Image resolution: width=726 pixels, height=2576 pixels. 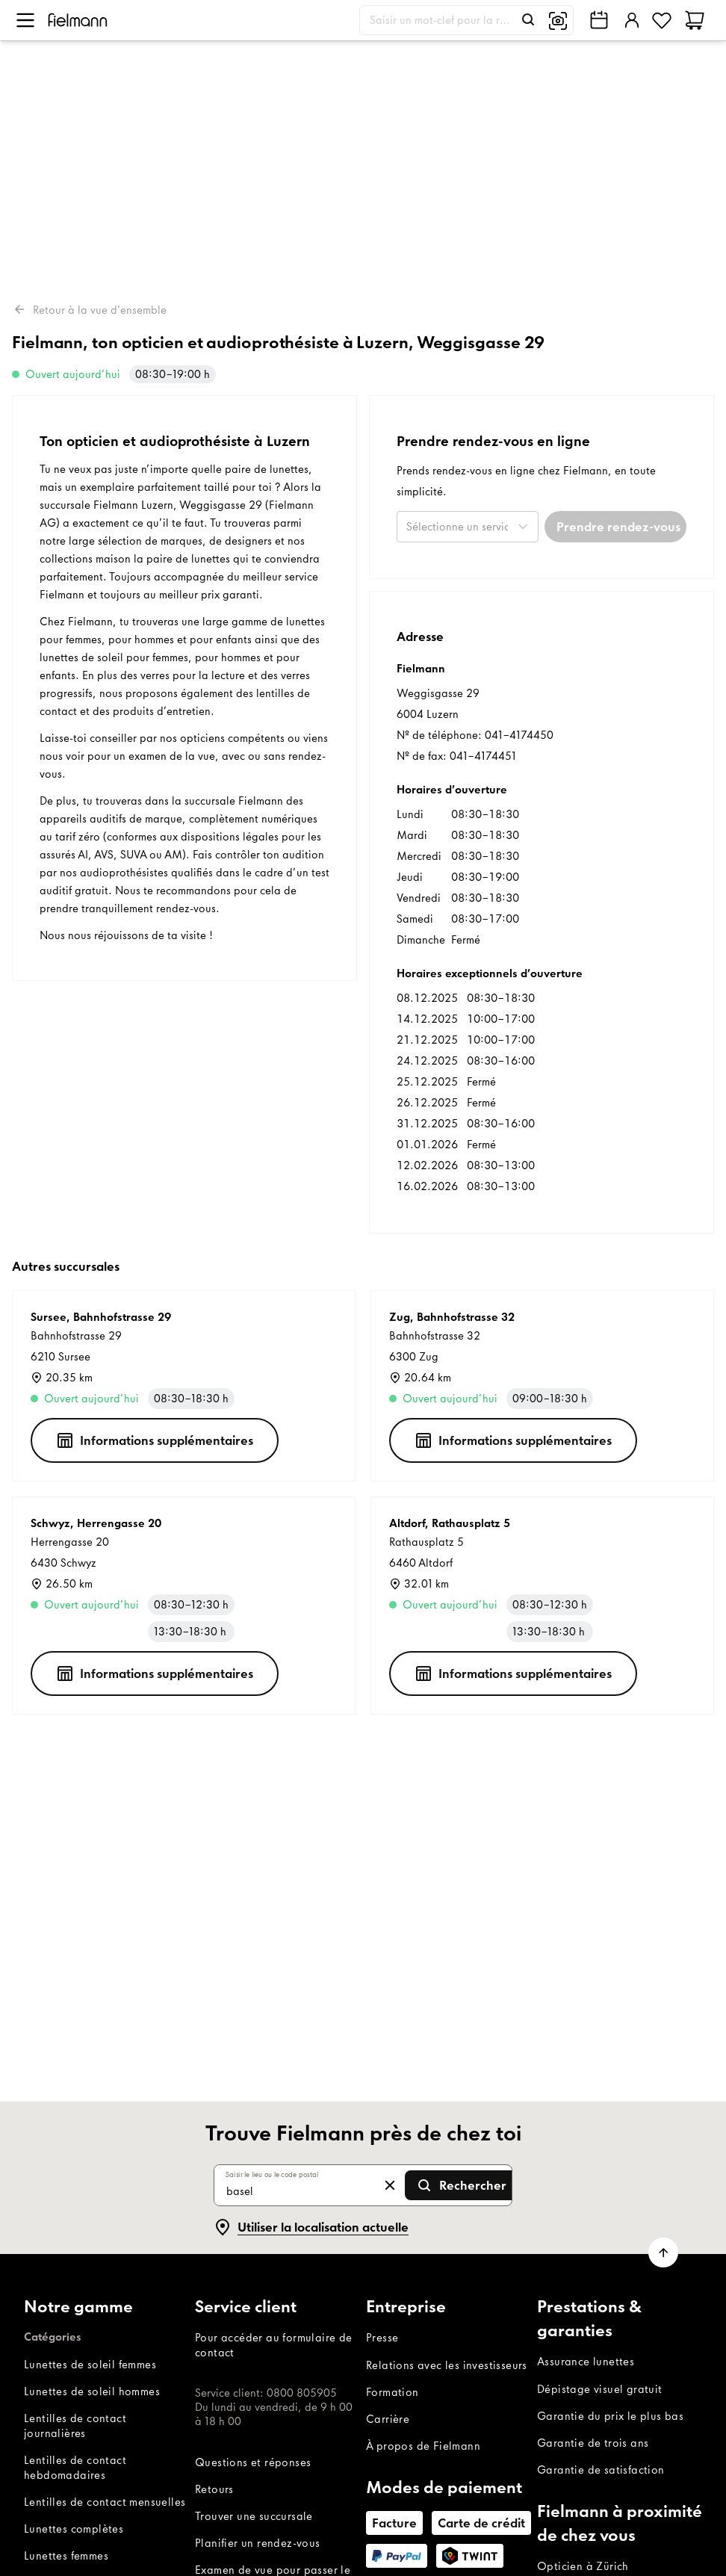 What do you see at coordinates (78, 19) in the screenshot?
I see `[Accueil]` at bounding box center [78, 19].